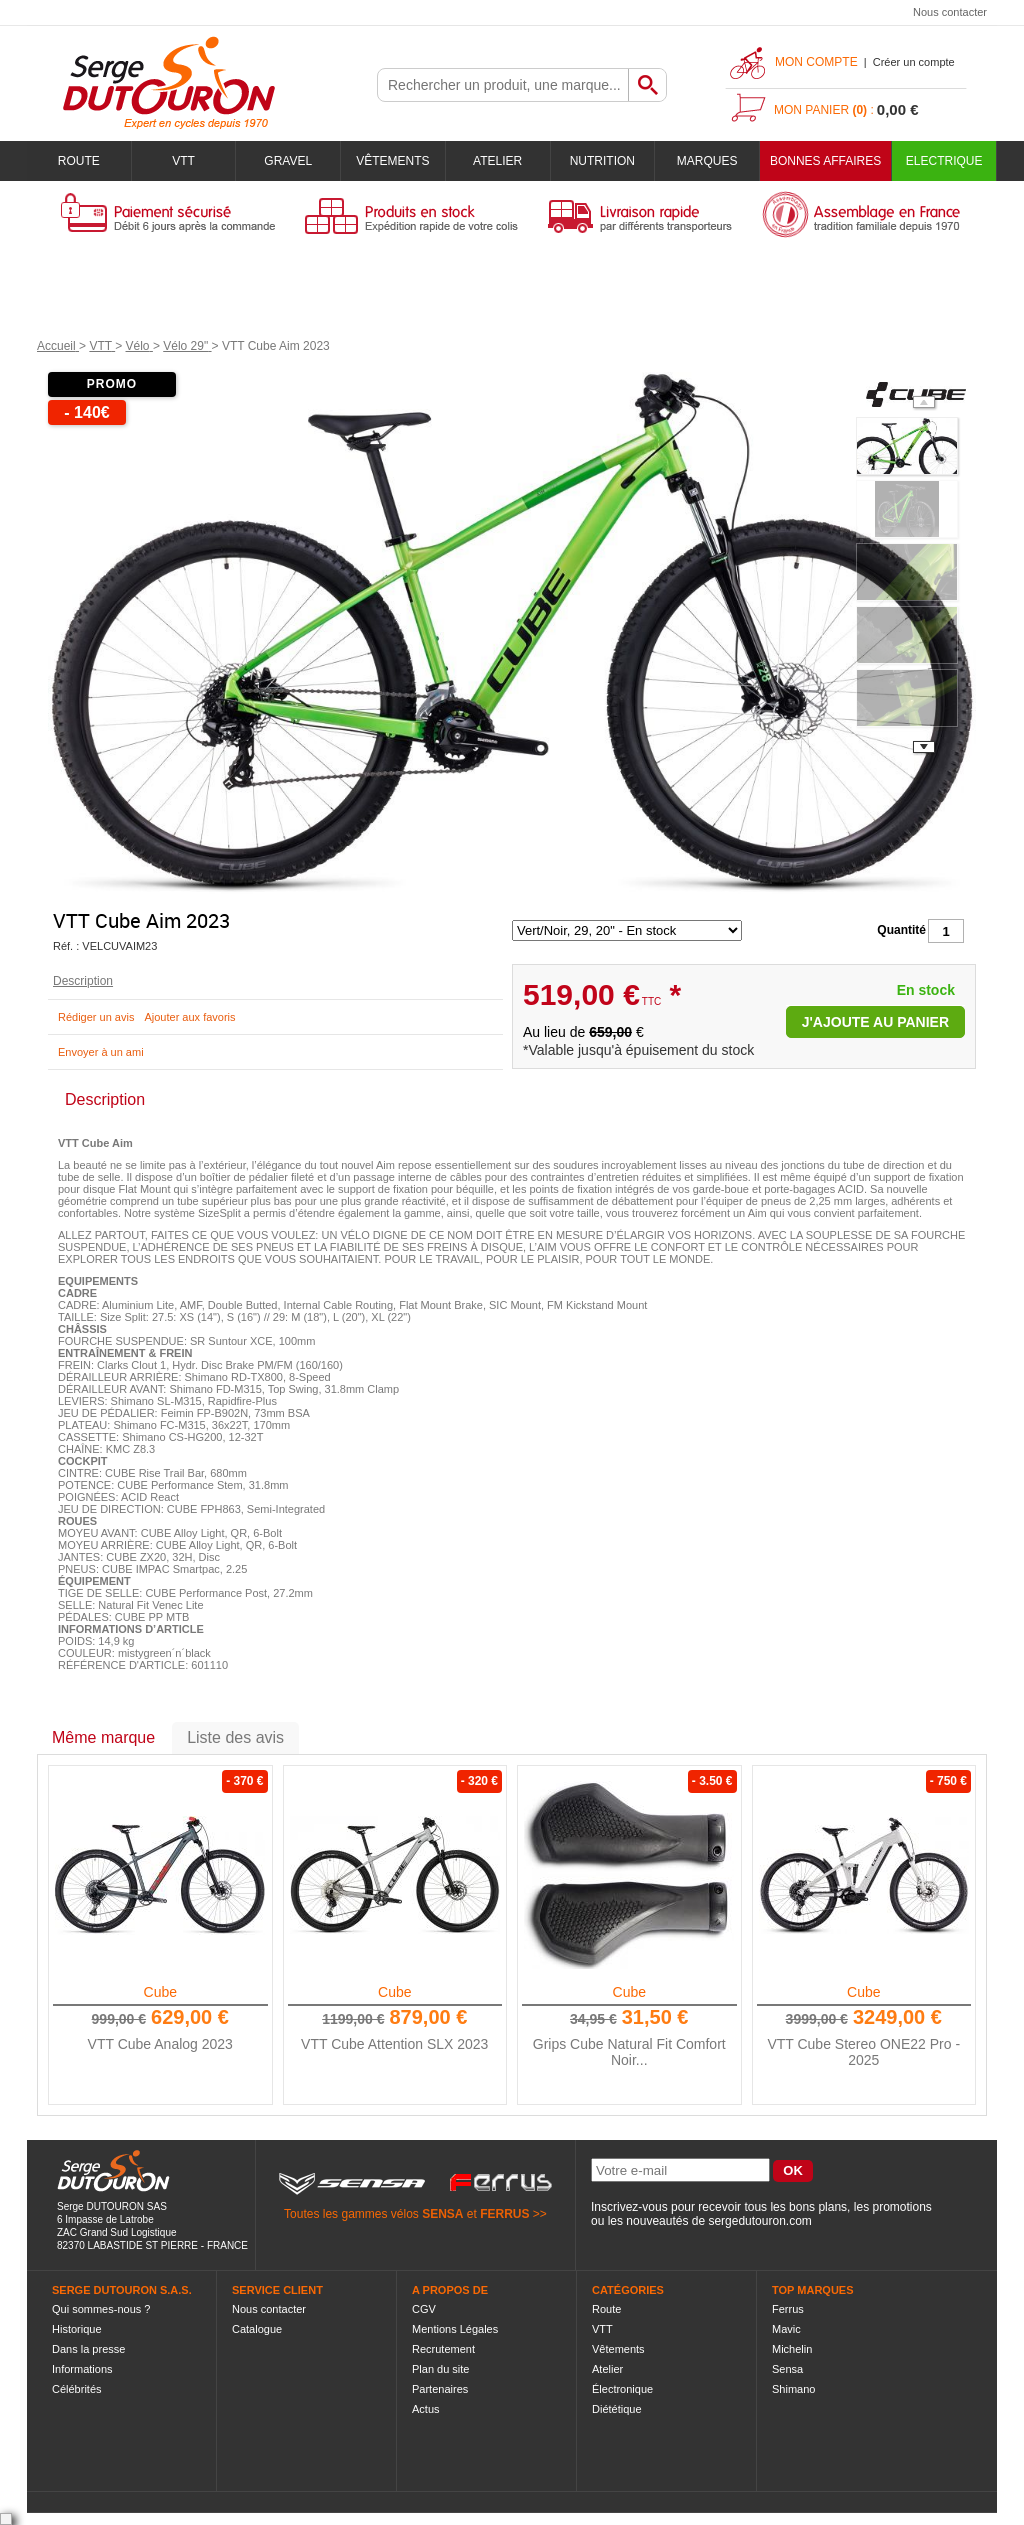  I want to click on Dans la presse, so click(88, 2349).